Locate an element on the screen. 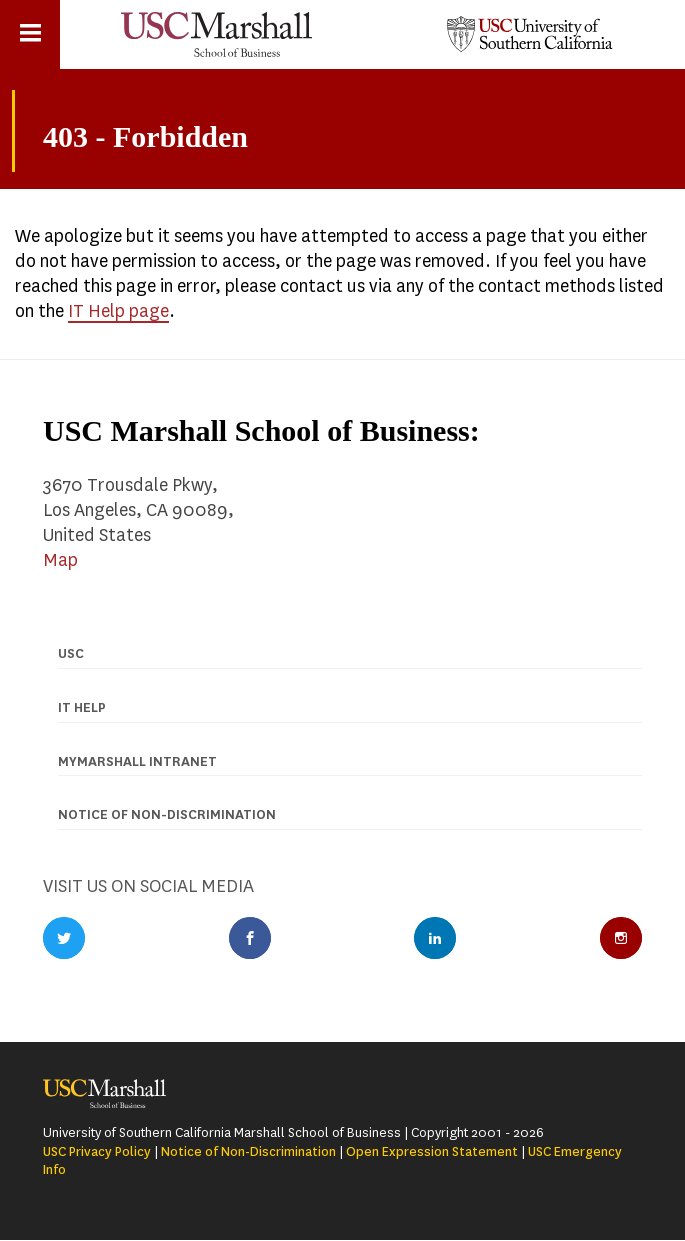 This screenshot has width=685, height=1241. Twitter Profile is located at coordinates (64, 938).